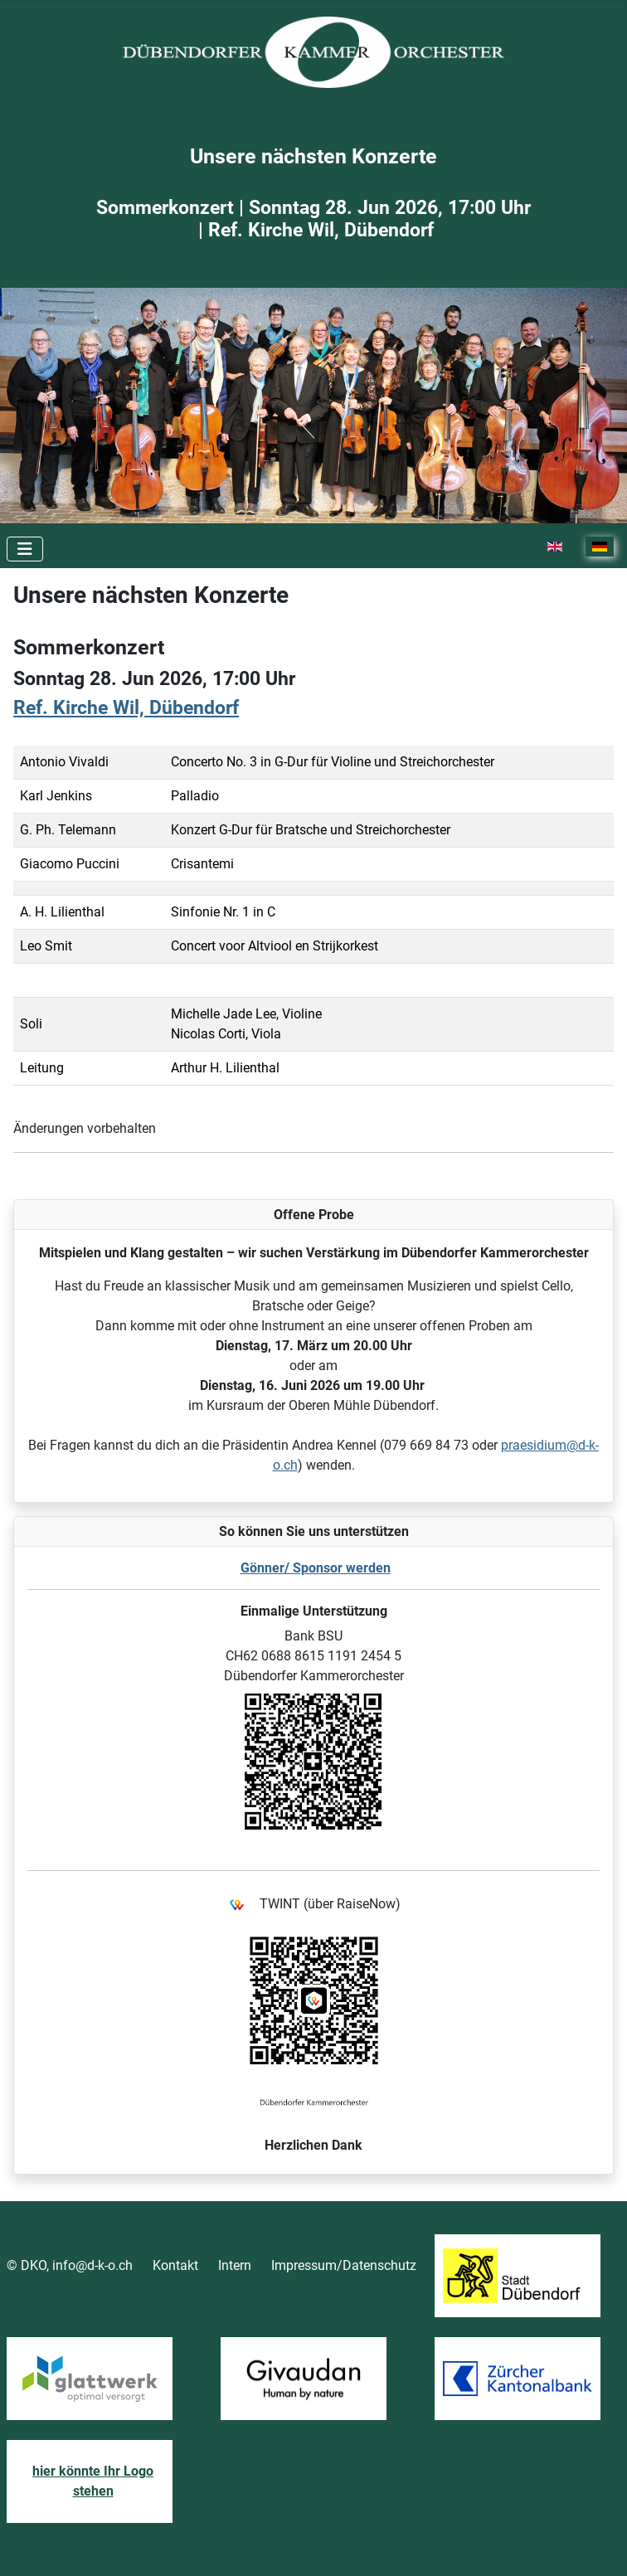 This screenshot has width=627, height=2576. Describe the element at coordinates (314, 1904) in the screenshot. I see `TWINT (über RaiseNow)` at that location.